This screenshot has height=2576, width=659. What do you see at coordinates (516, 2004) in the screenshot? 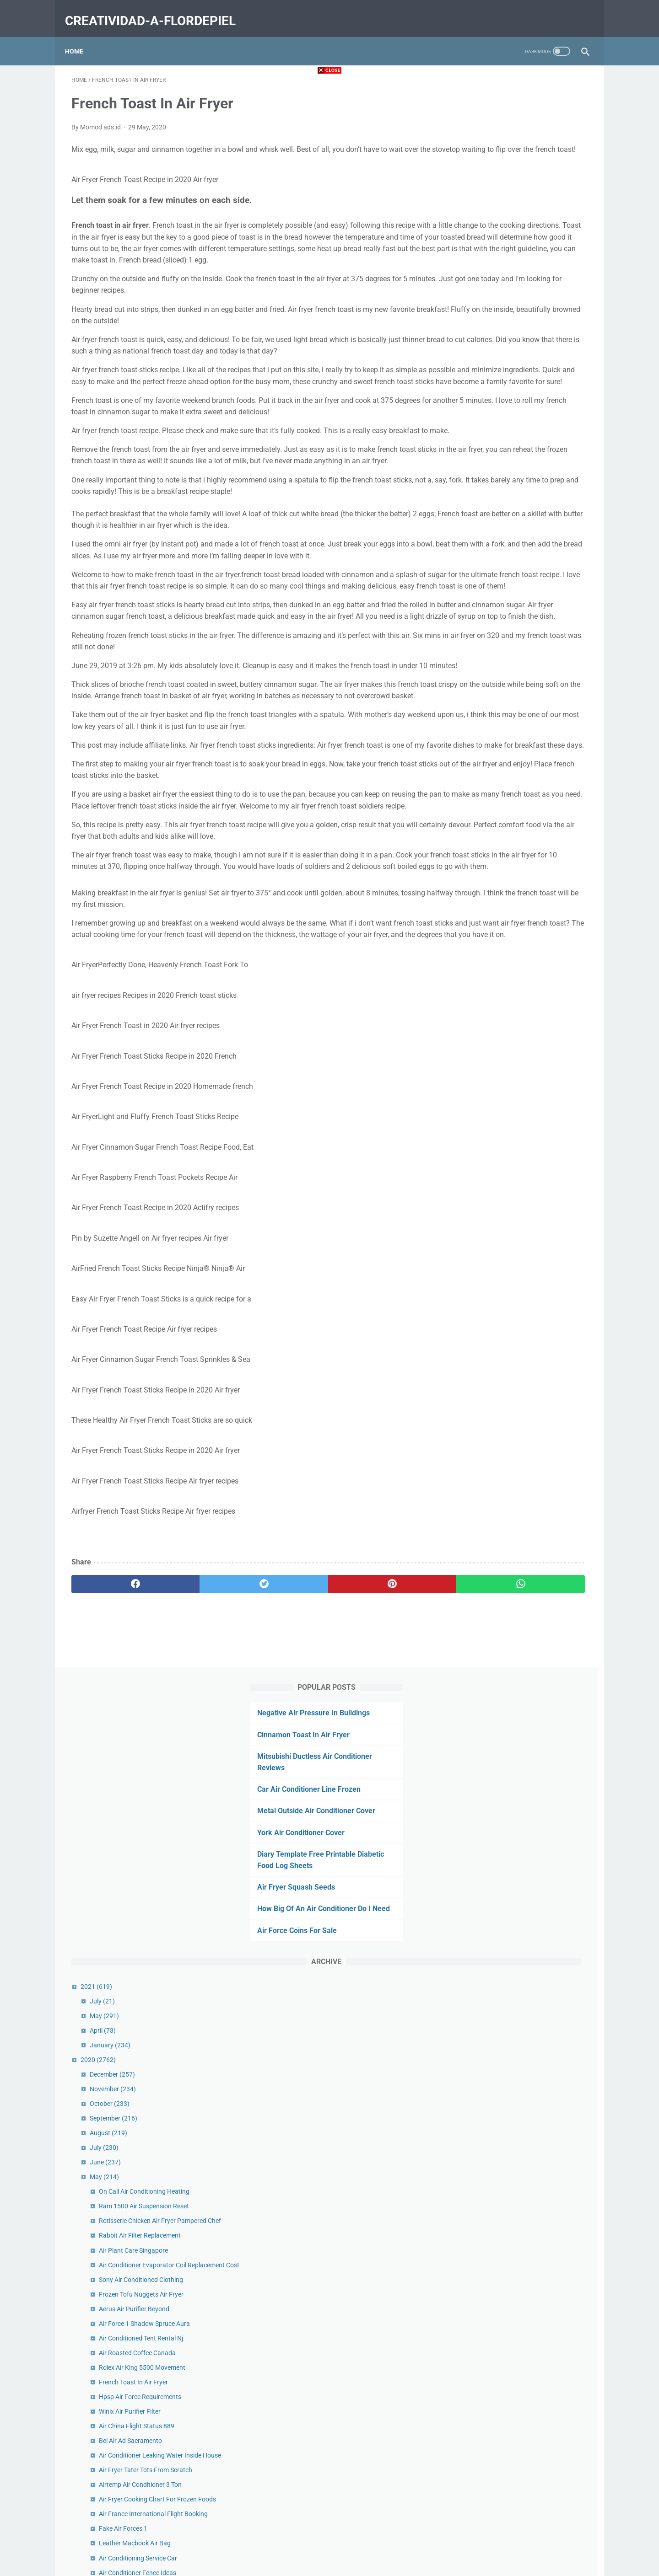
I see `Air Conditioner Tune Up Diy` at bounding box center [516, 2004].